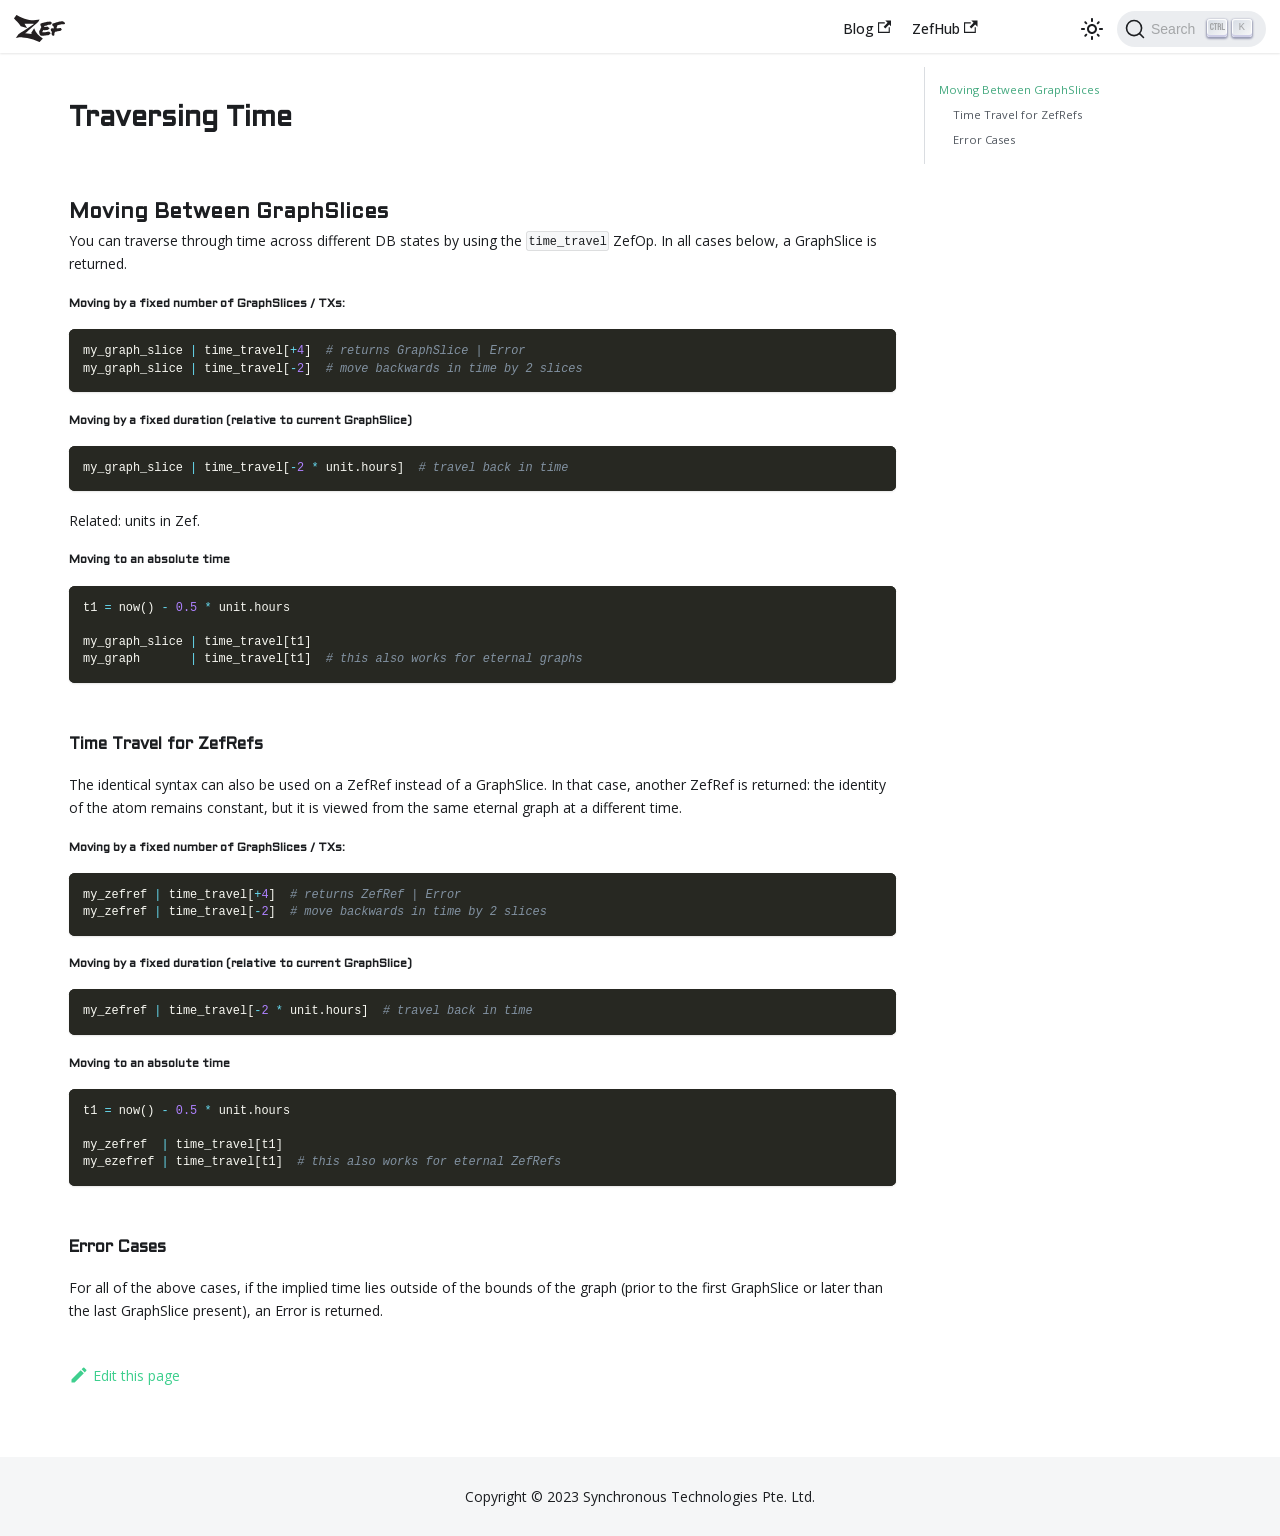  I want to click on [Search], so click(1191, 29).